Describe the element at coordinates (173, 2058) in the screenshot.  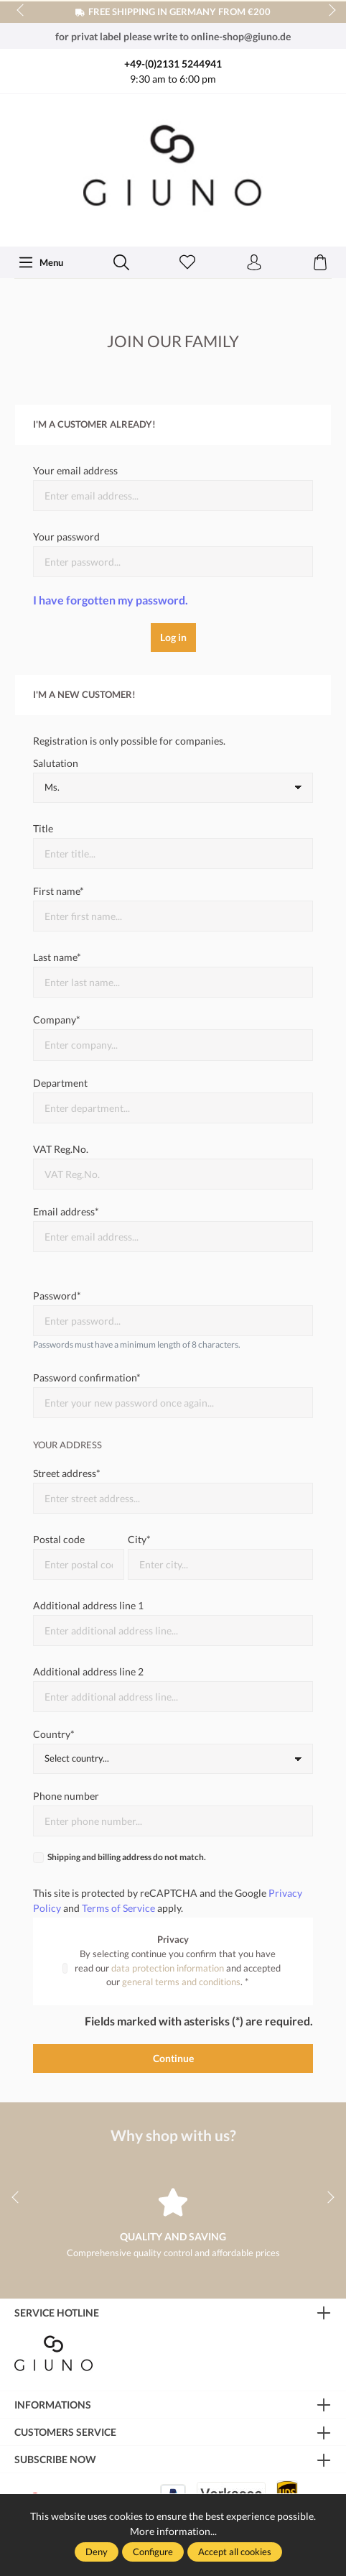
I see `Continue` at that location.